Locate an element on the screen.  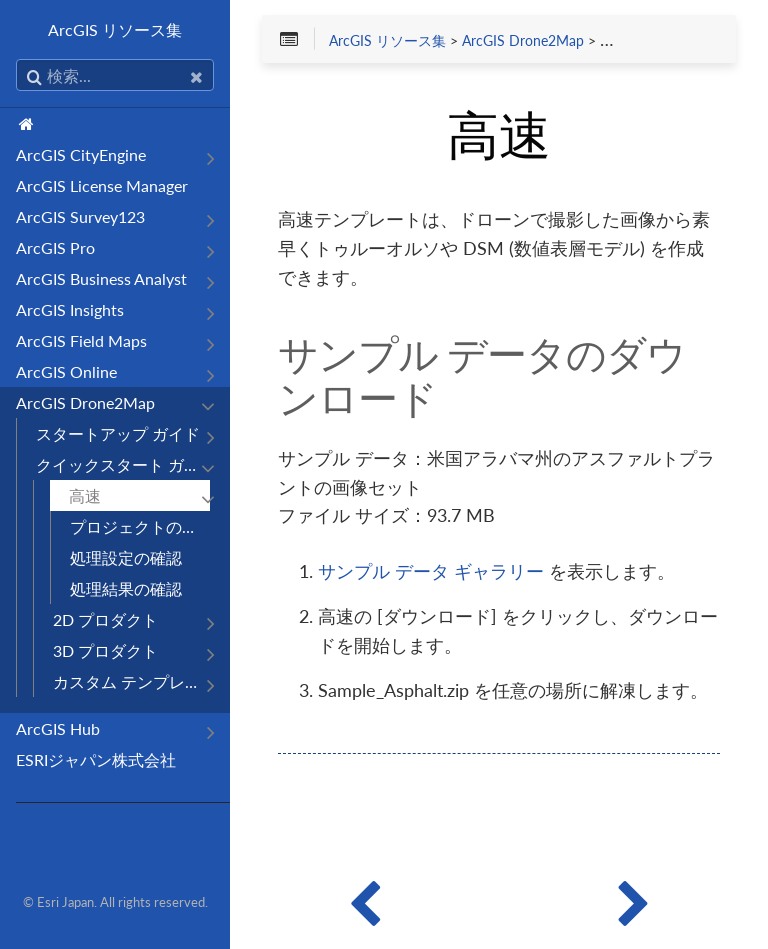
3D プロダクト is located at coordinates (105, 650).